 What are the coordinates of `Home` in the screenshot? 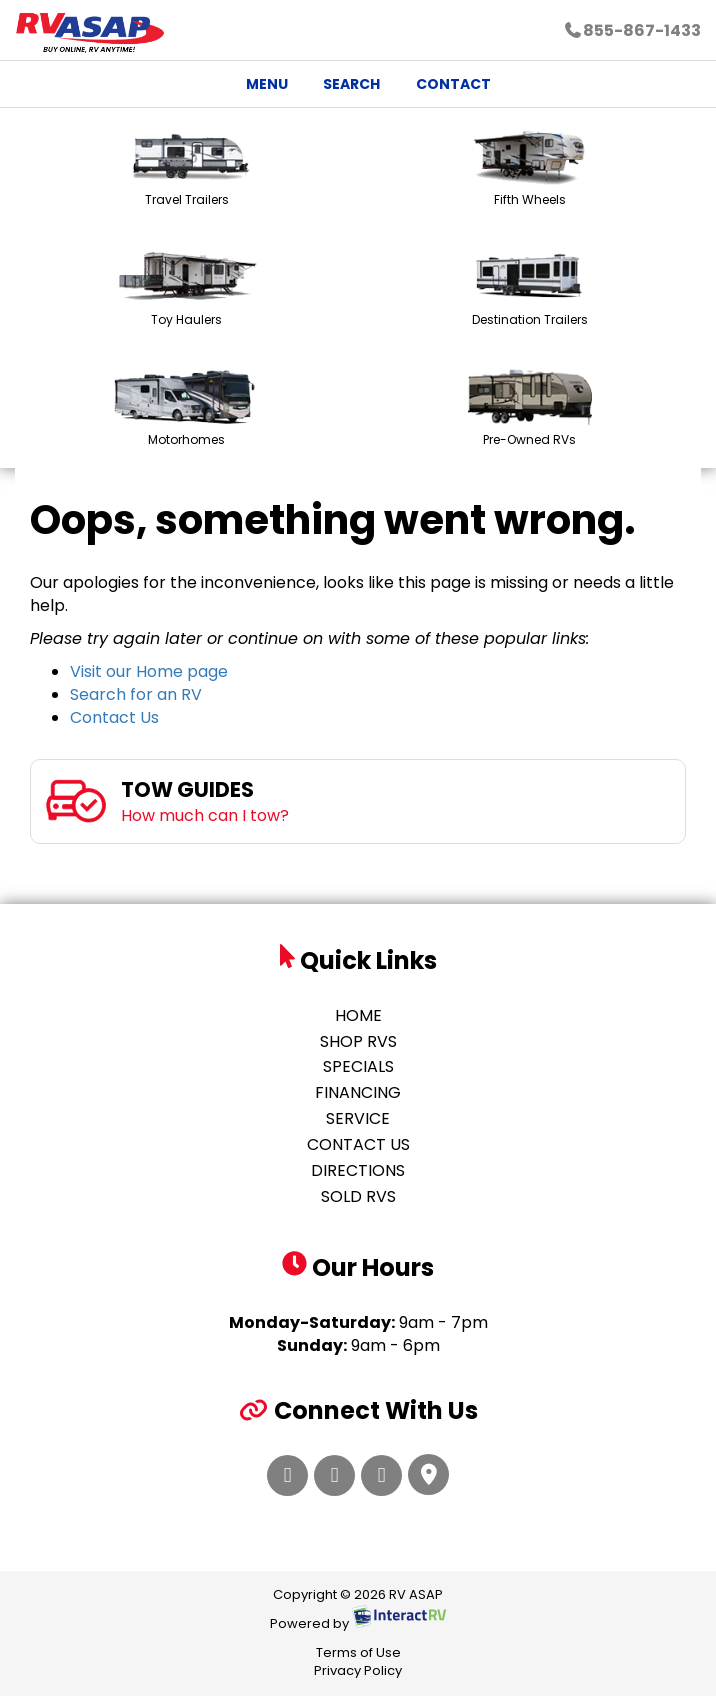 It's located at (358, 1015).